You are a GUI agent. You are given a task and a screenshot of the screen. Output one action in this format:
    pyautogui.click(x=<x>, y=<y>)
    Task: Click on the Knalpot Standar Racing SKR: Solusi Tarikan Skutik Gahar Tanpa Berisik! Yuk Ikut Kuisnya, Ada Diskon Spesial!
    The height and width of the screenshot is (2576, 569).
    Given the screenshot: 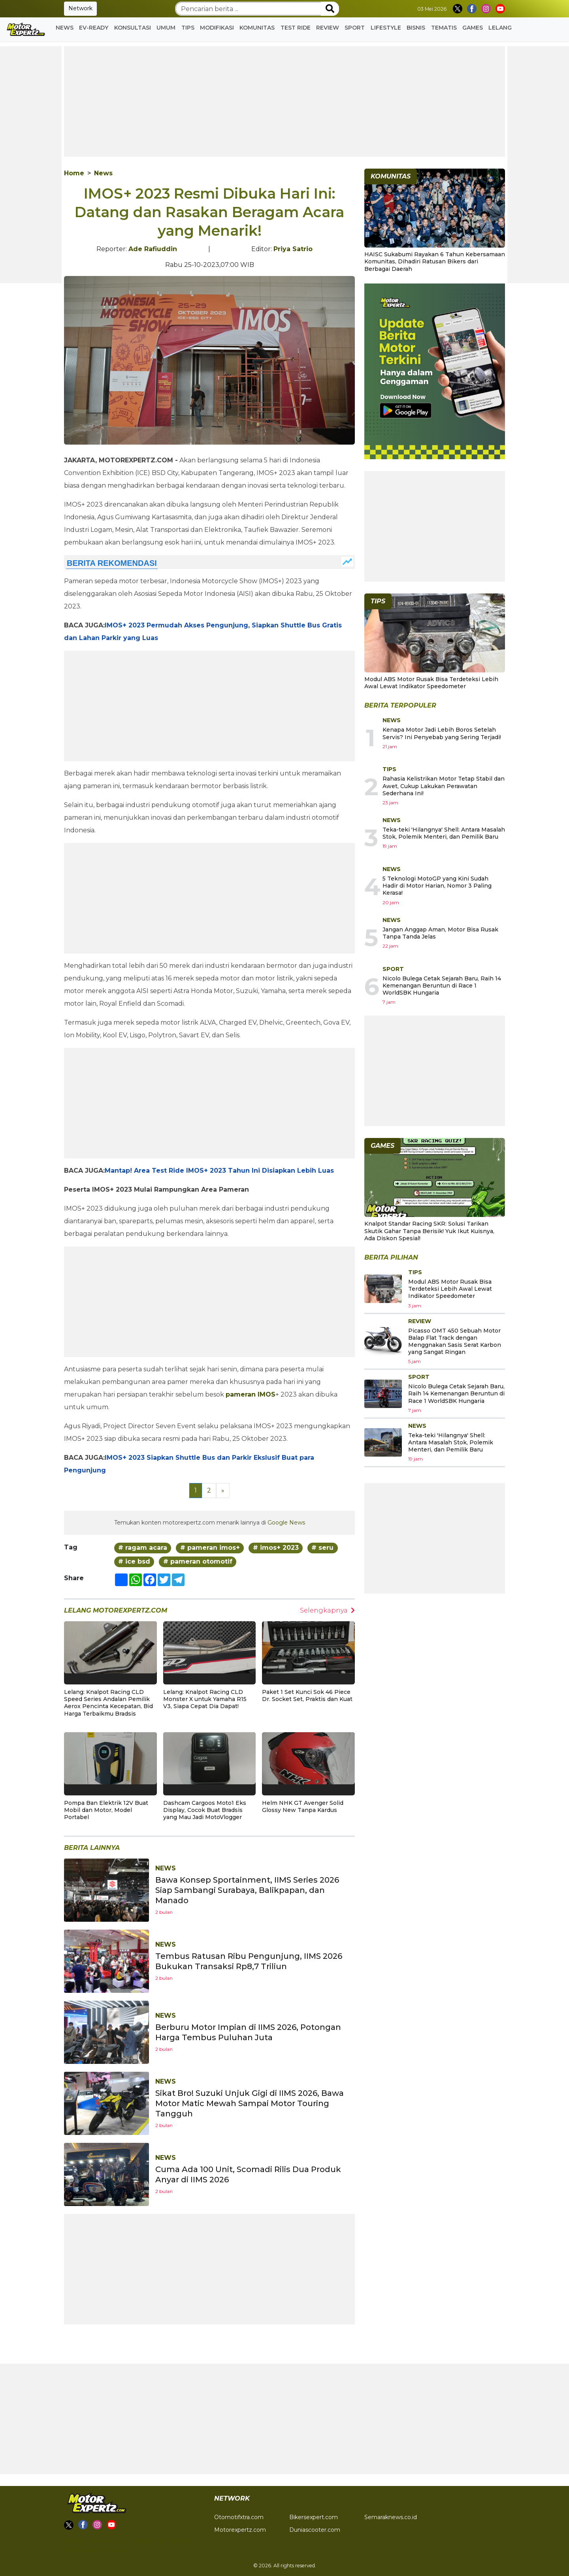 What is the action you would take?
    pyautogui.click(x=429, y=1230)
    